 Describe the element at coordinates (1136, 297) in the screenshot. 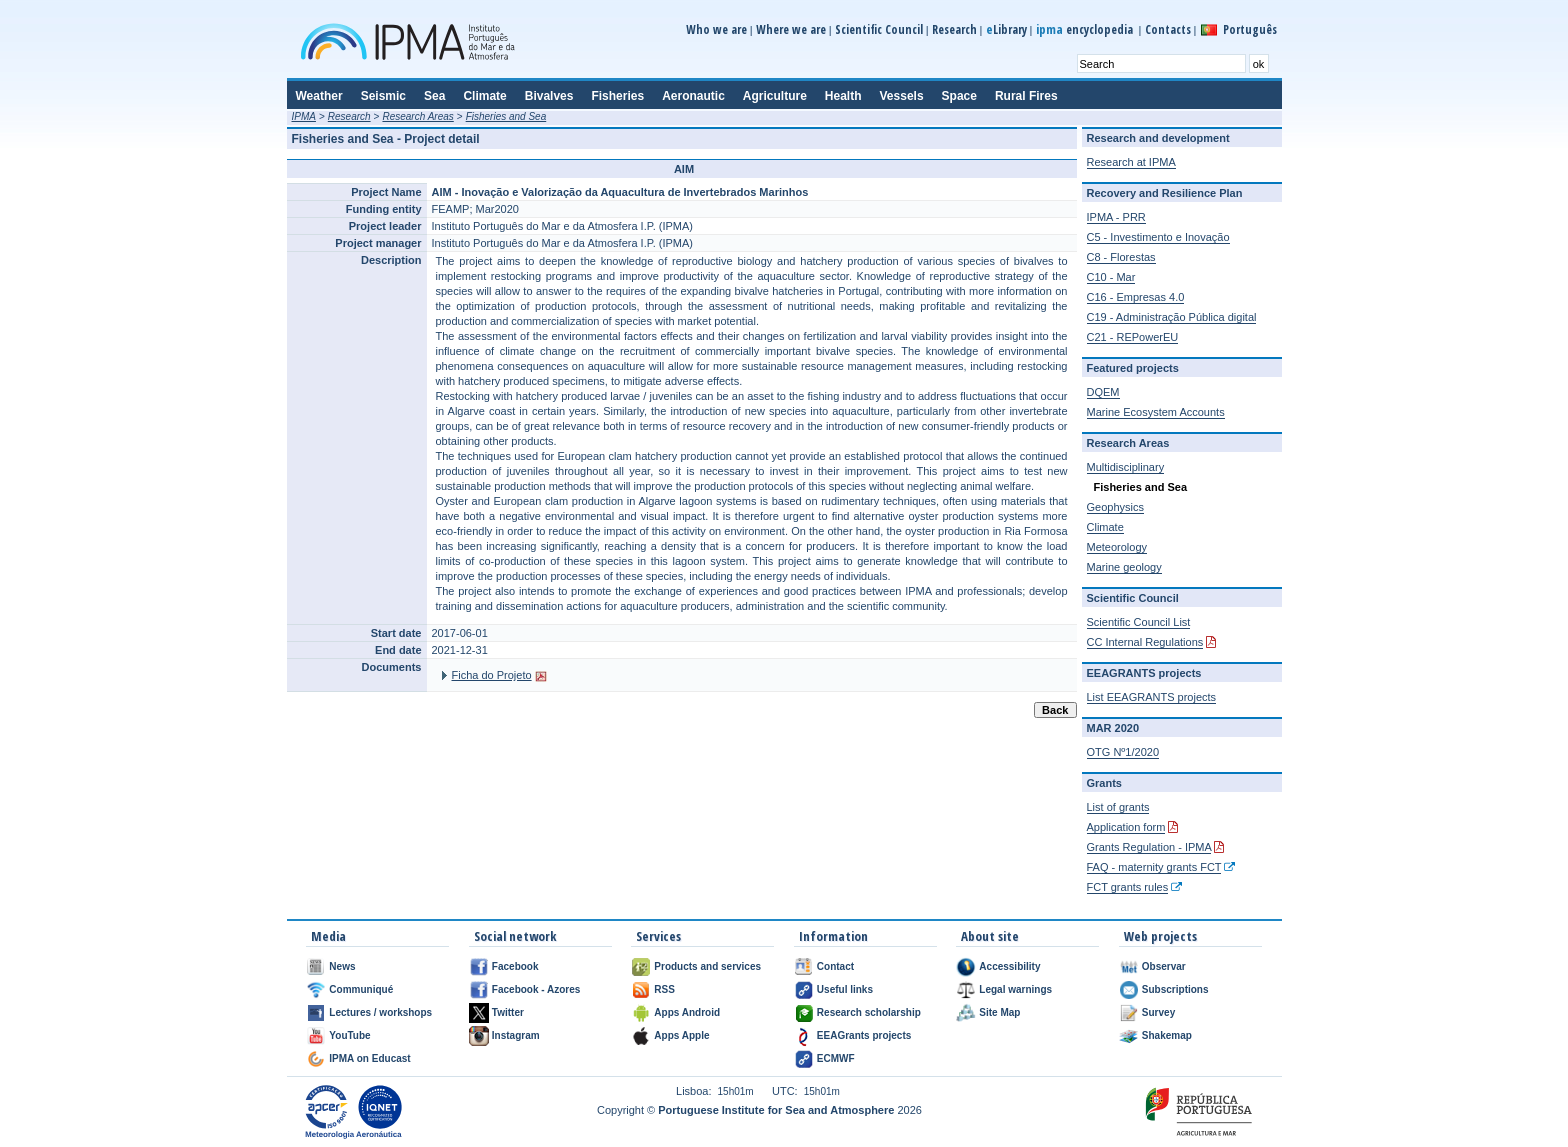

I see `C16 - Empresas 4.0` at that location.